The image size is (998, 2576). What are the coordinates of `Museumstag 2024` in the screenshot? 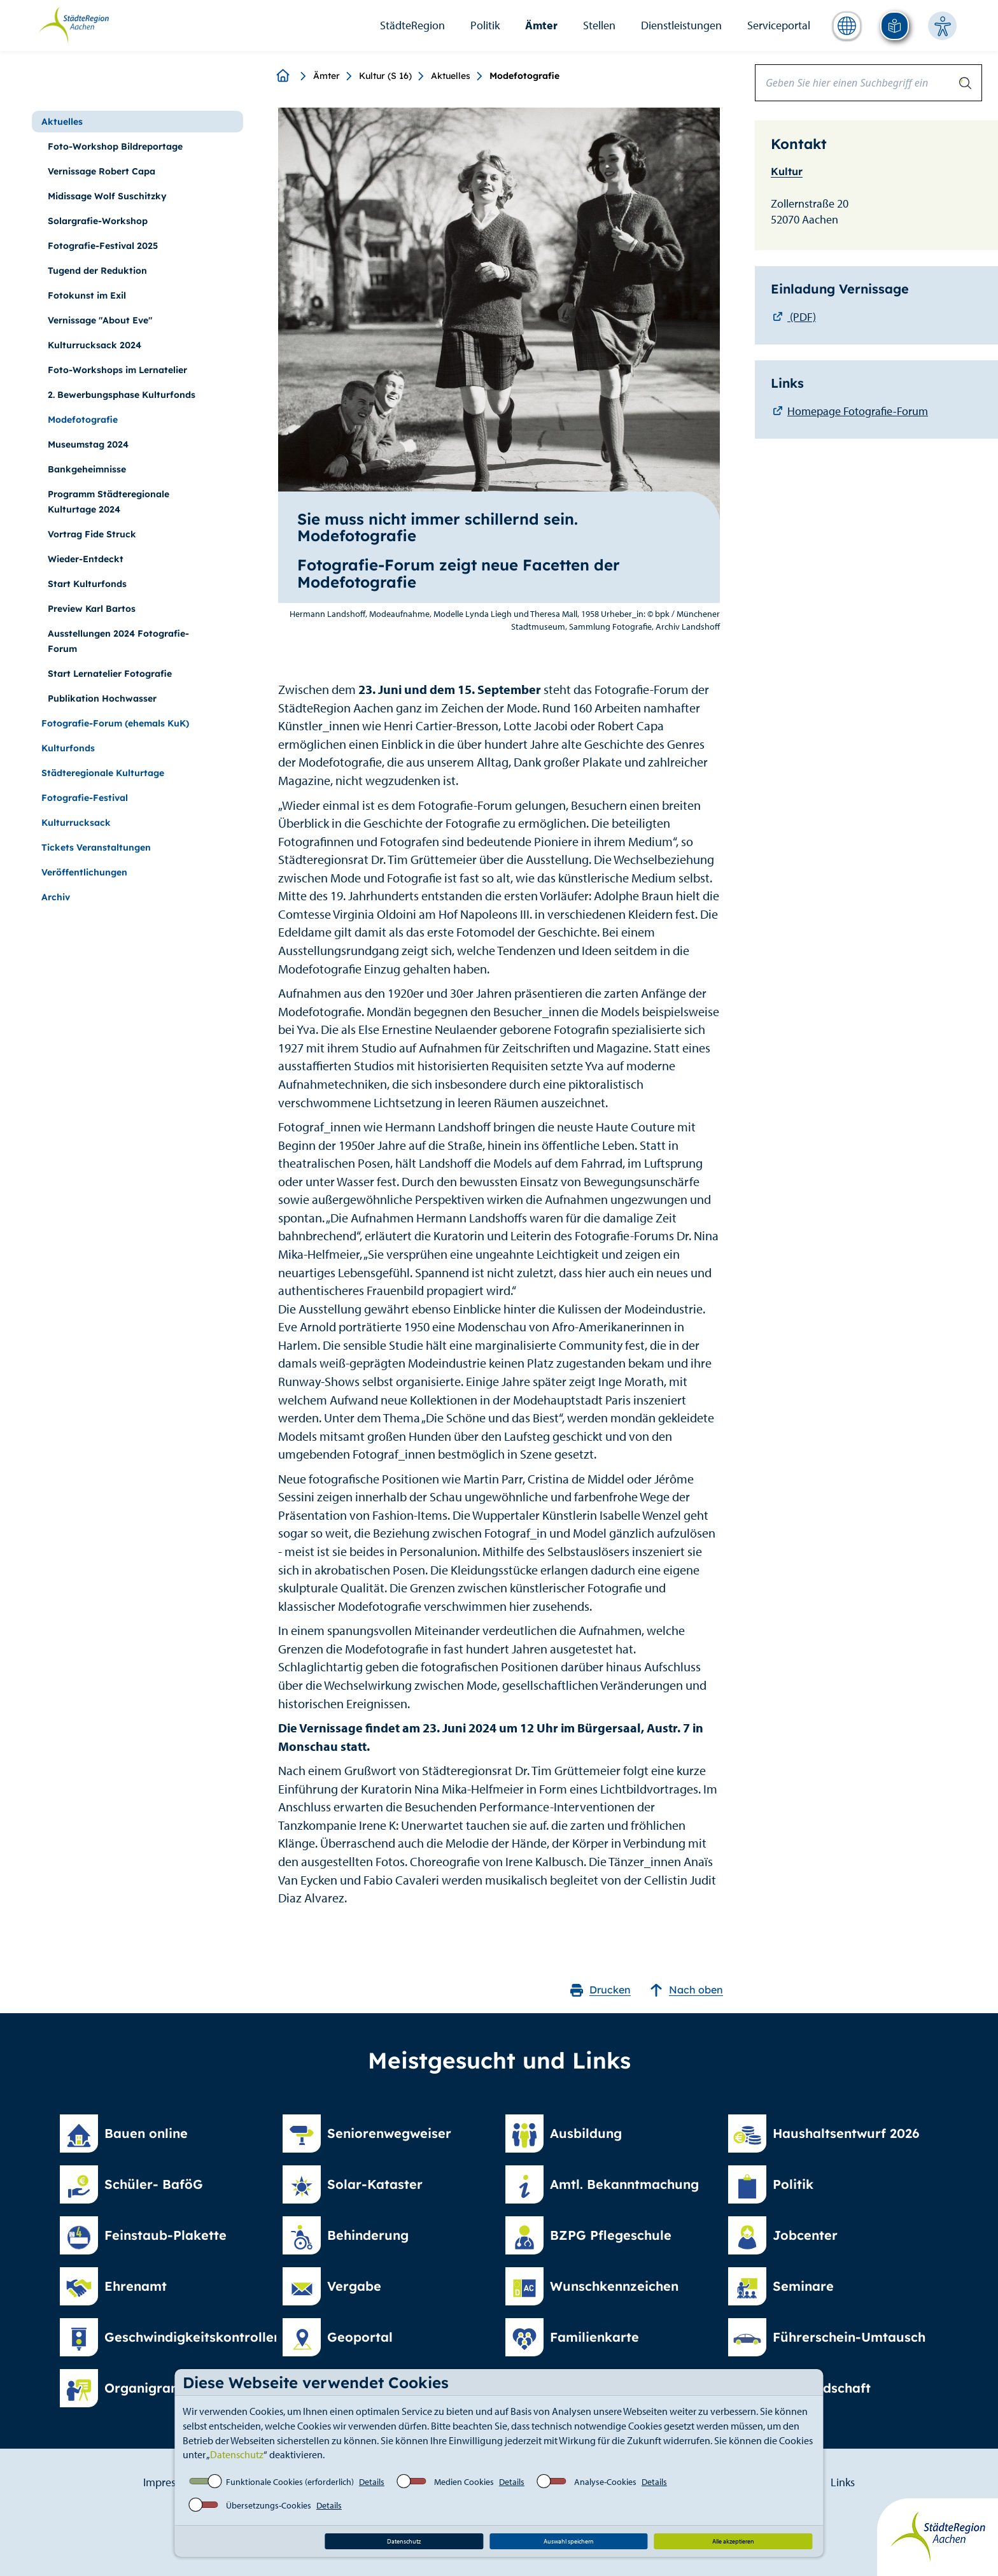 It's located at (88, 444).